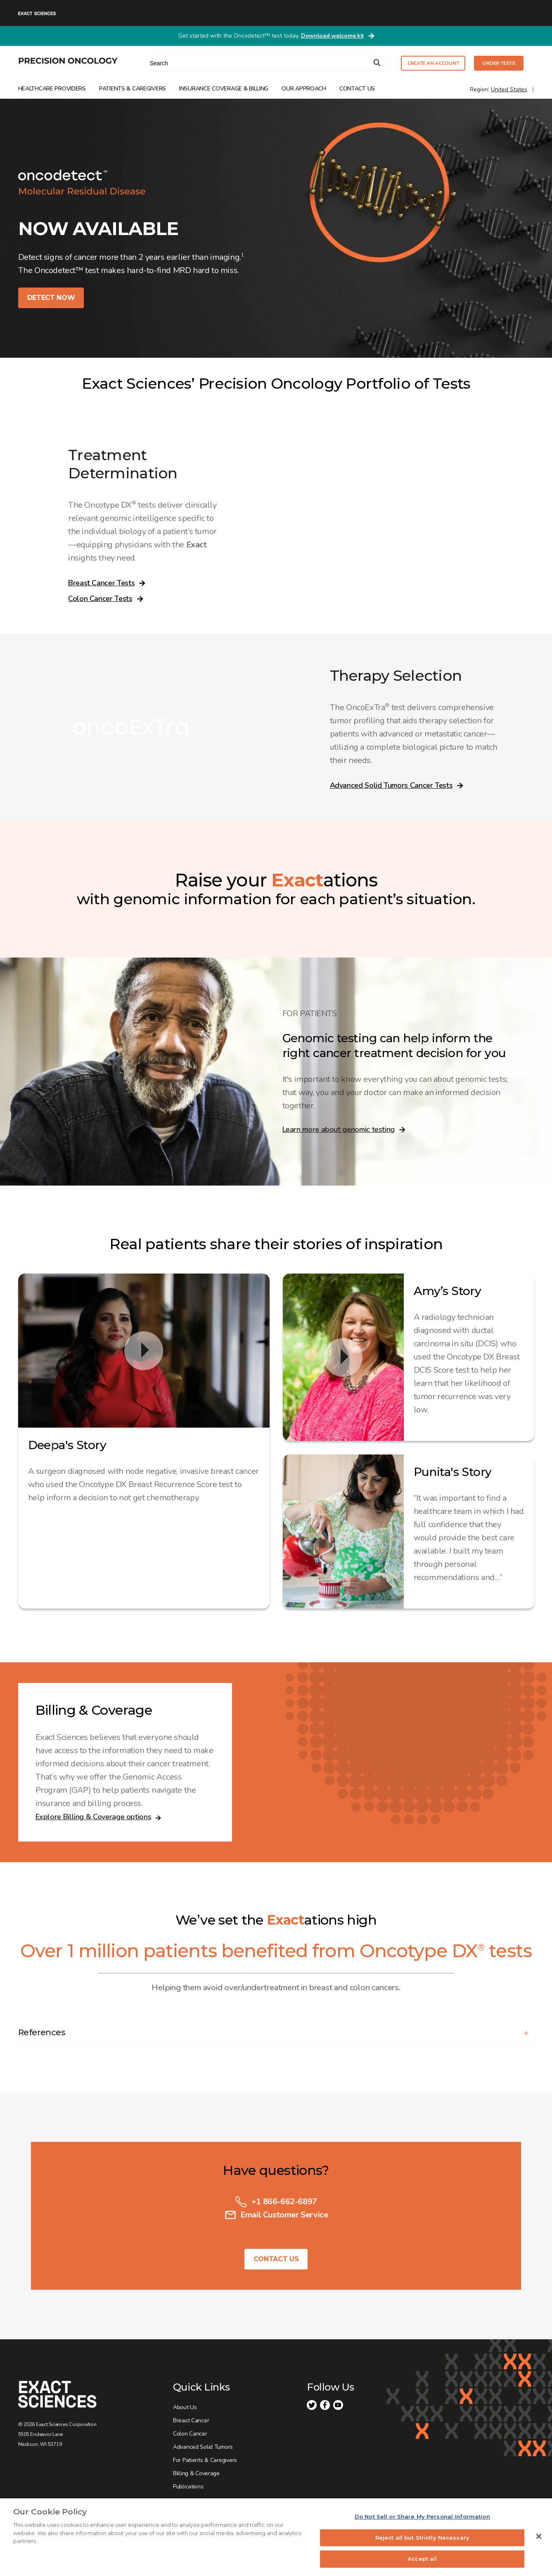  What do you see at coordinates (357, 89) in the screenshot?
I see `Contact Us` at bounding box center [357, 89].